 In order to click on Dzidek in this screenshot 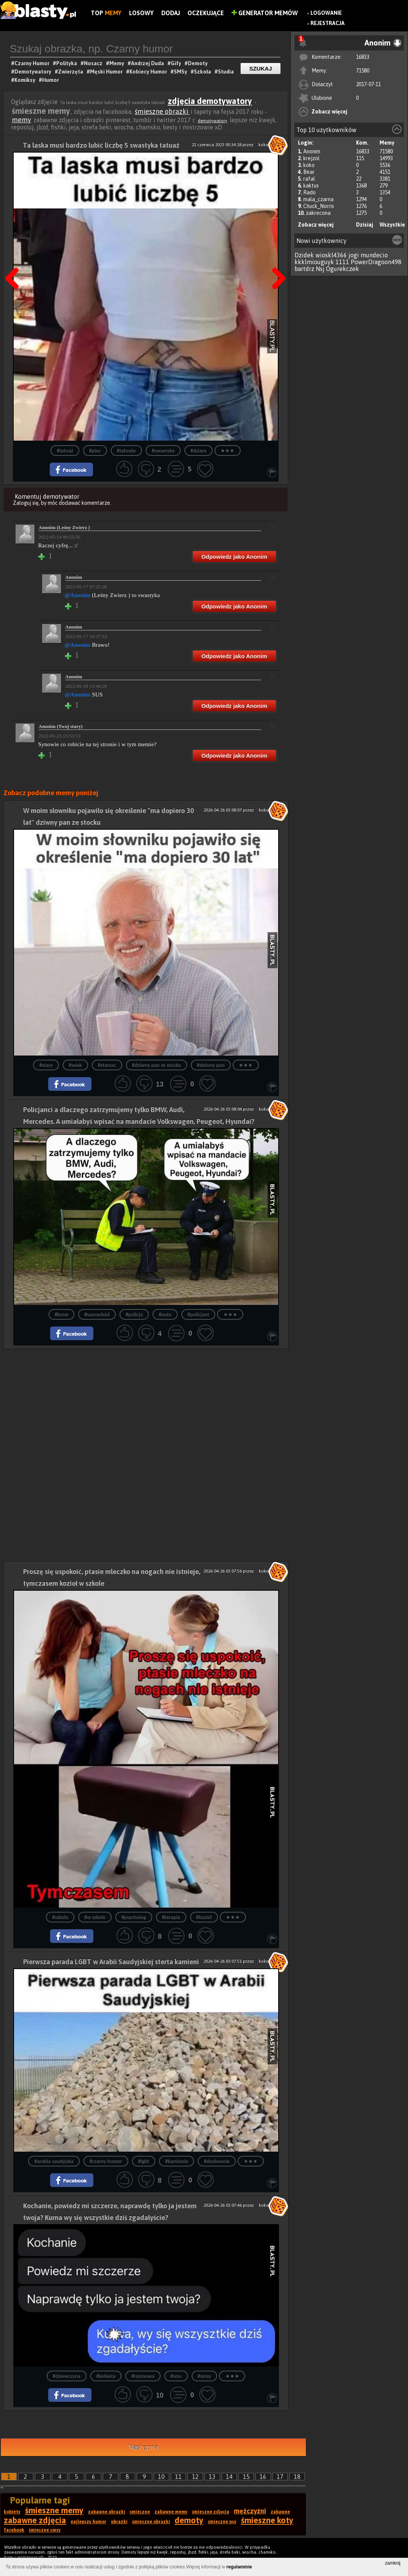, I will do `click(304, 255)`.